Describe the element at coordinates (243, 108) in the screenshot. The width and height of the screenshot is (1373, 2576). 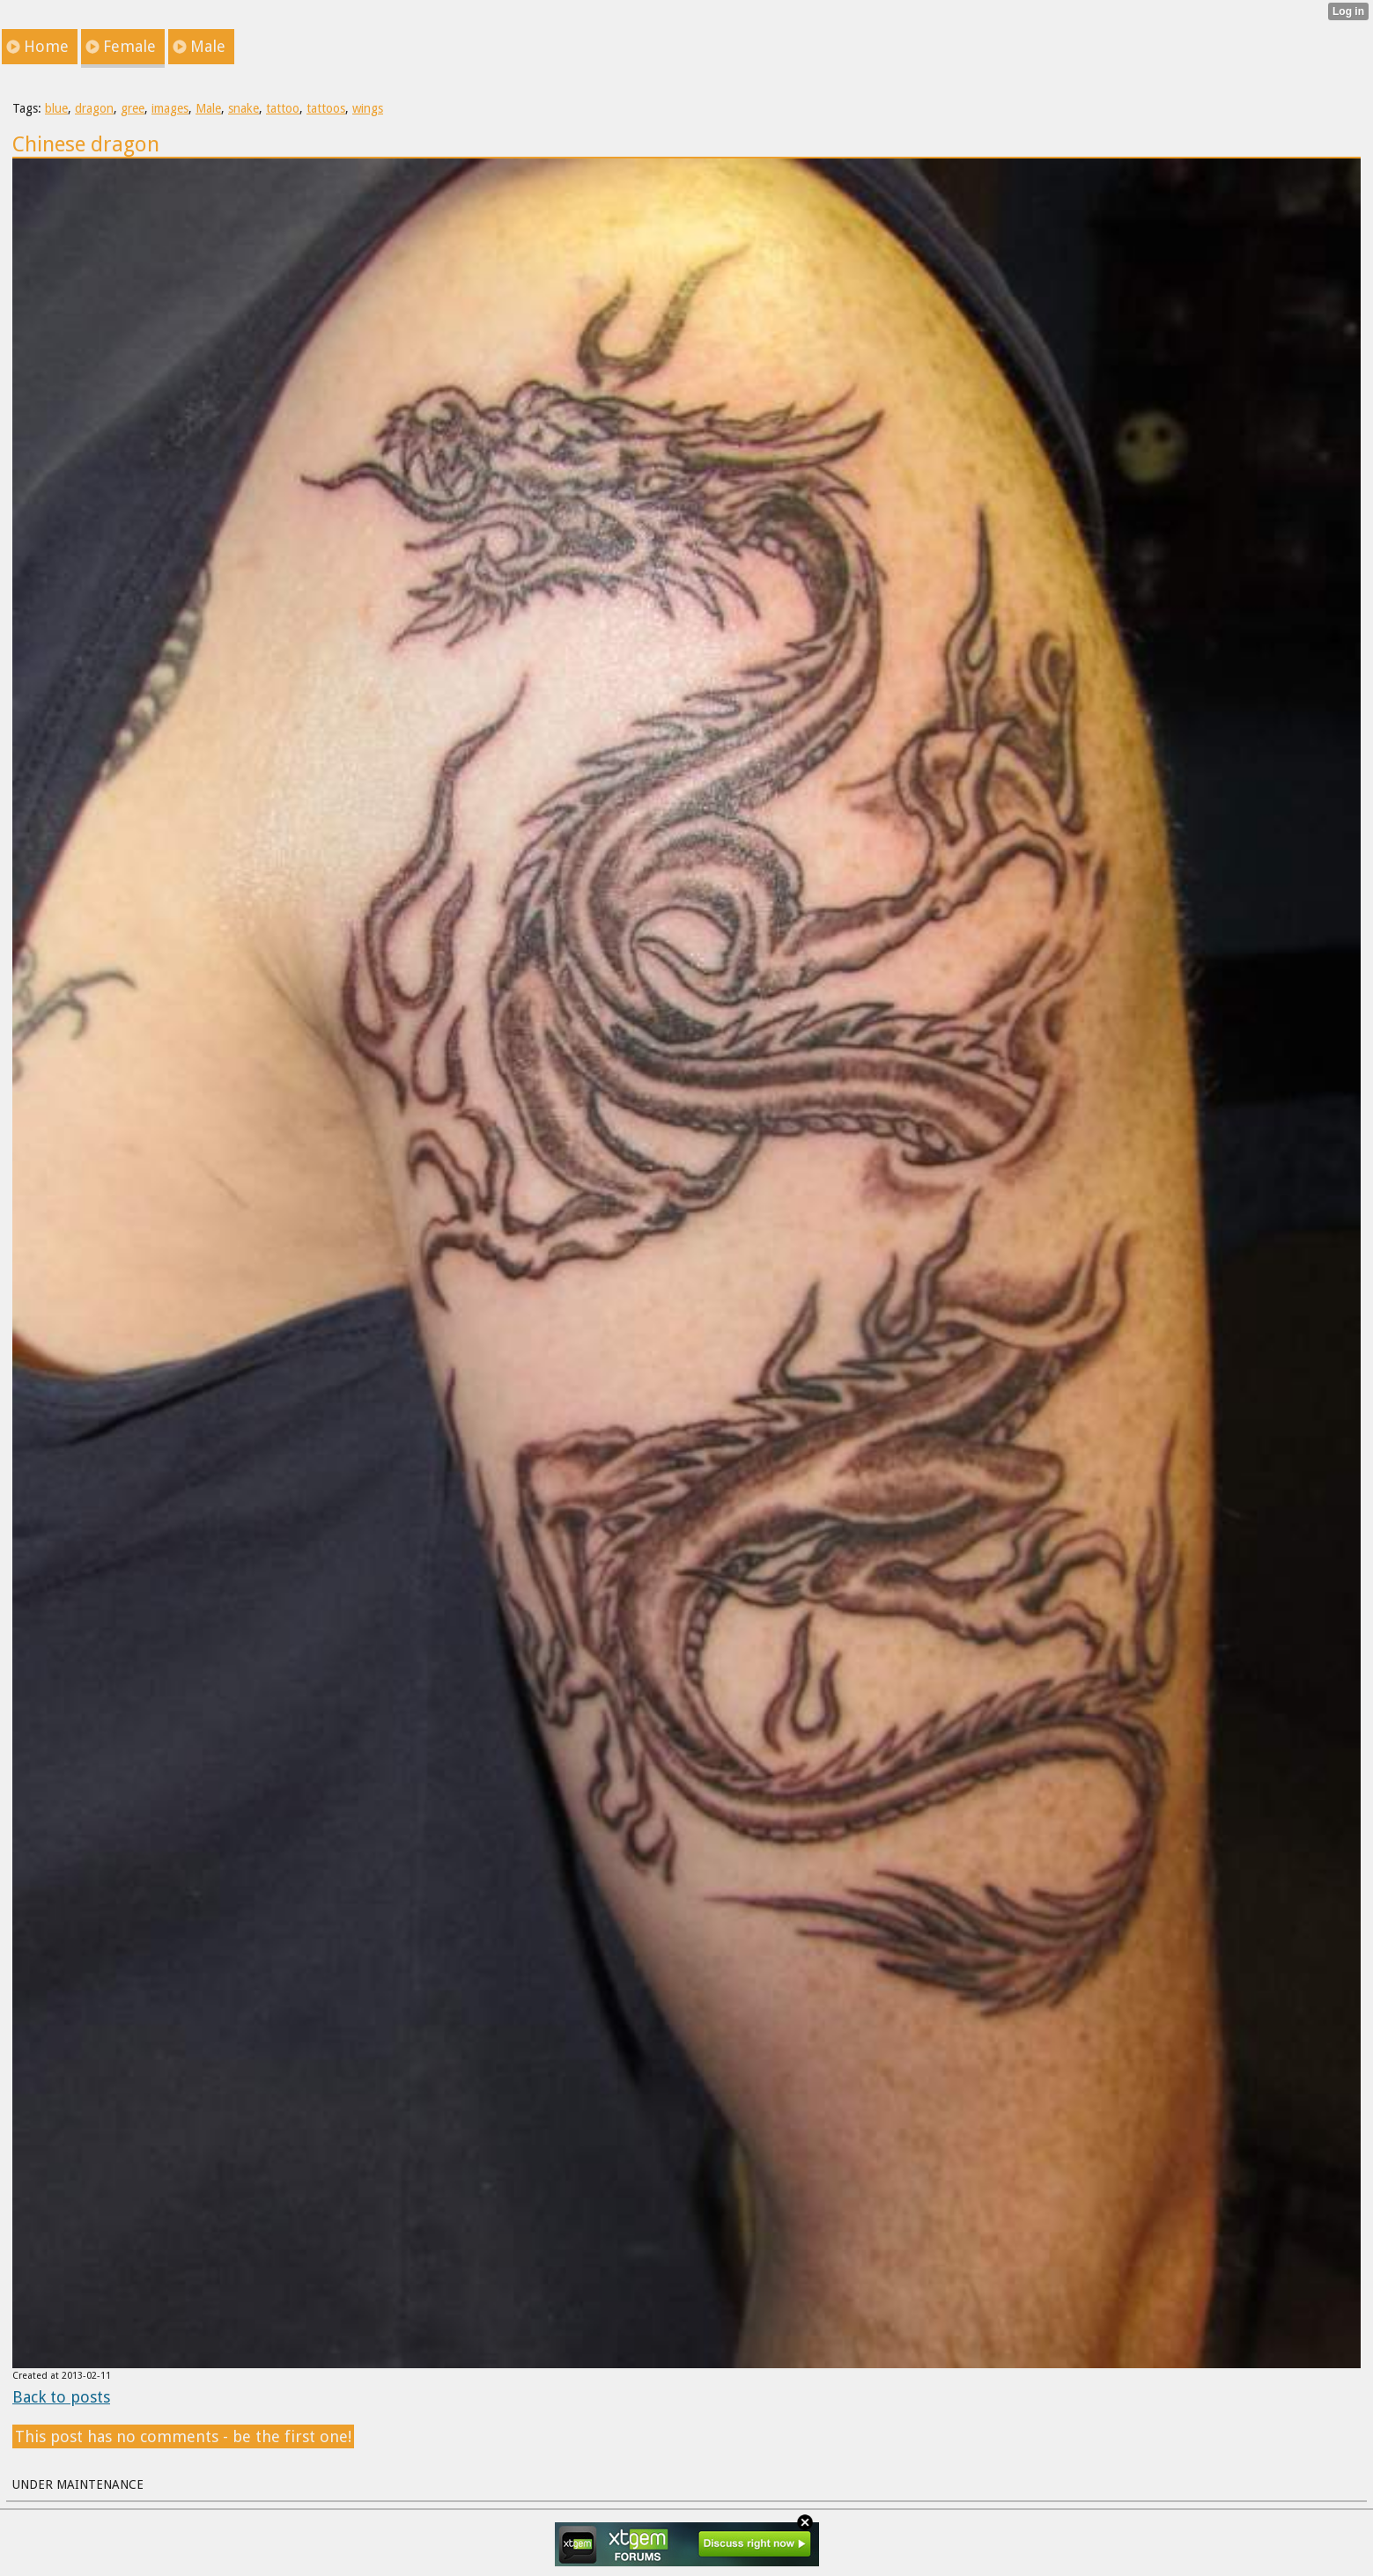
I see `snake` at that location.